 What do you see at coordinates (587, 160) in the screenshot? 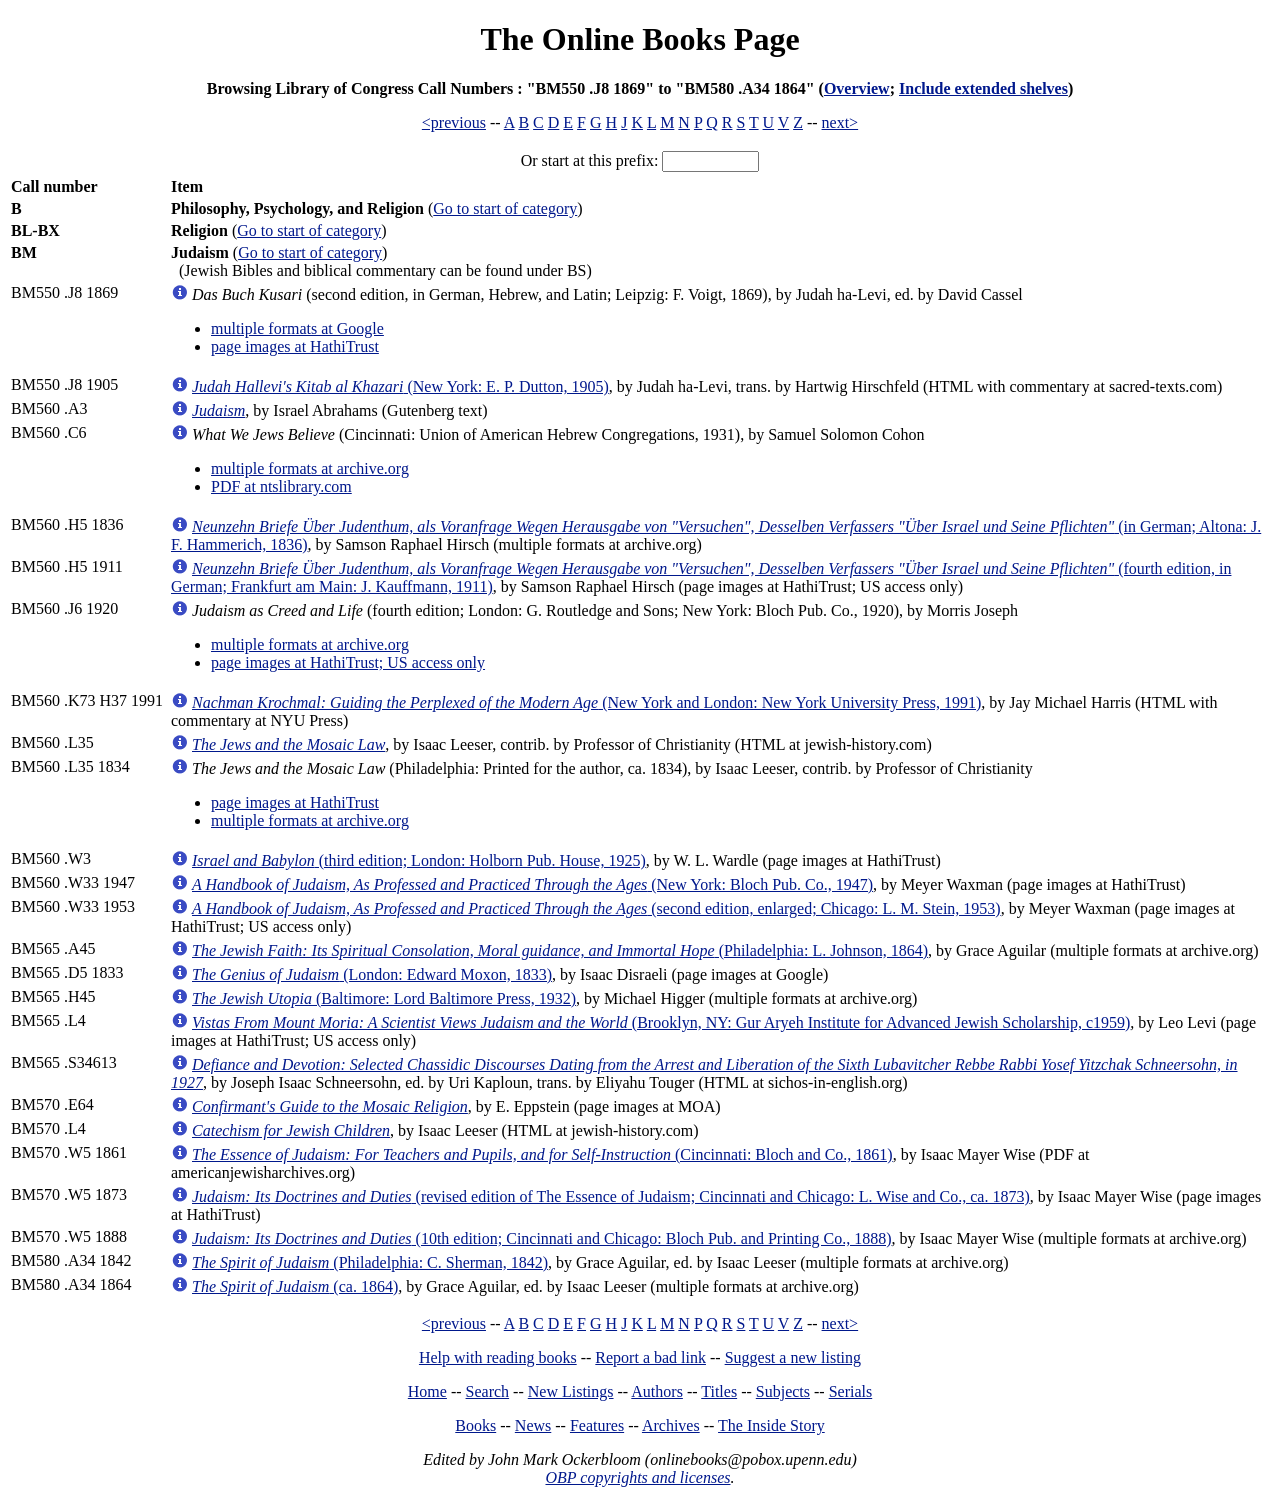
I see `Or start at this prefix` at bounding box center [587, 160].